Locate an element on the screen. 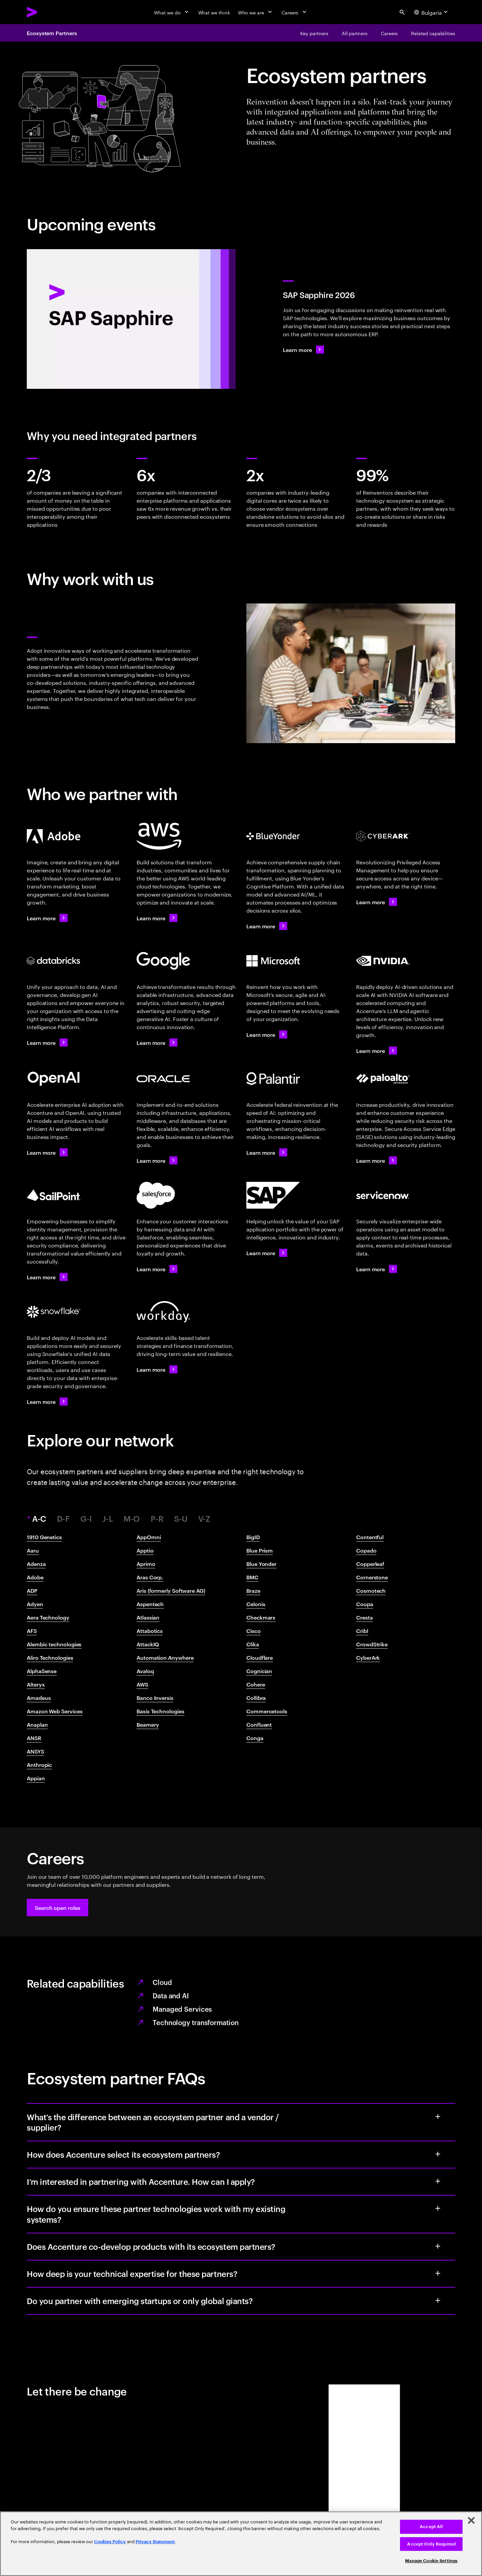  AFS is located at coordinates (32, 1630).